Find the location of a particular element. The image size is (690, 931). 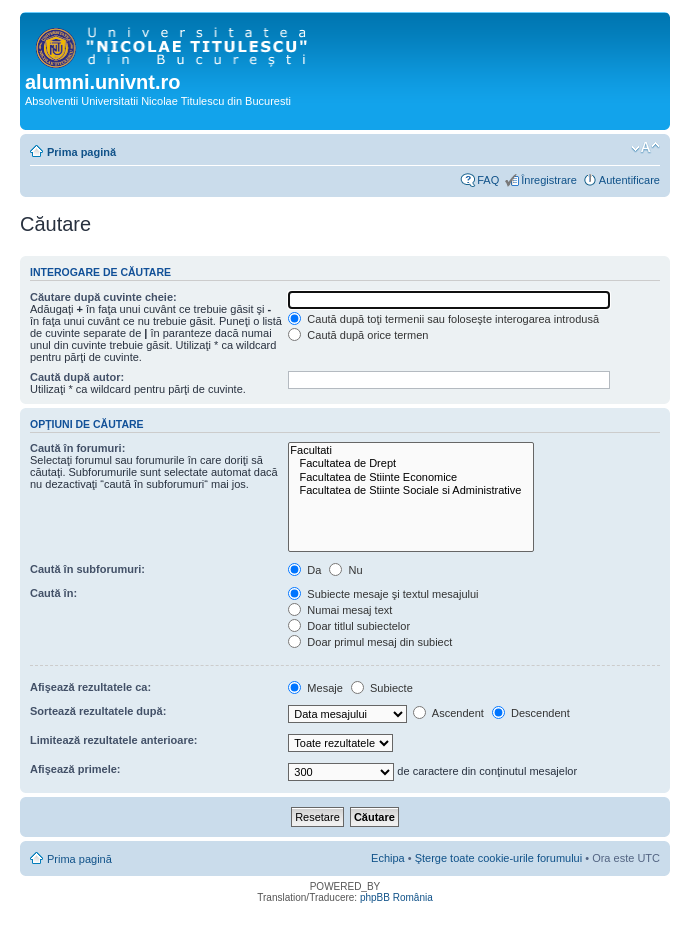

Subiecte is located at coordinates (382, 688).